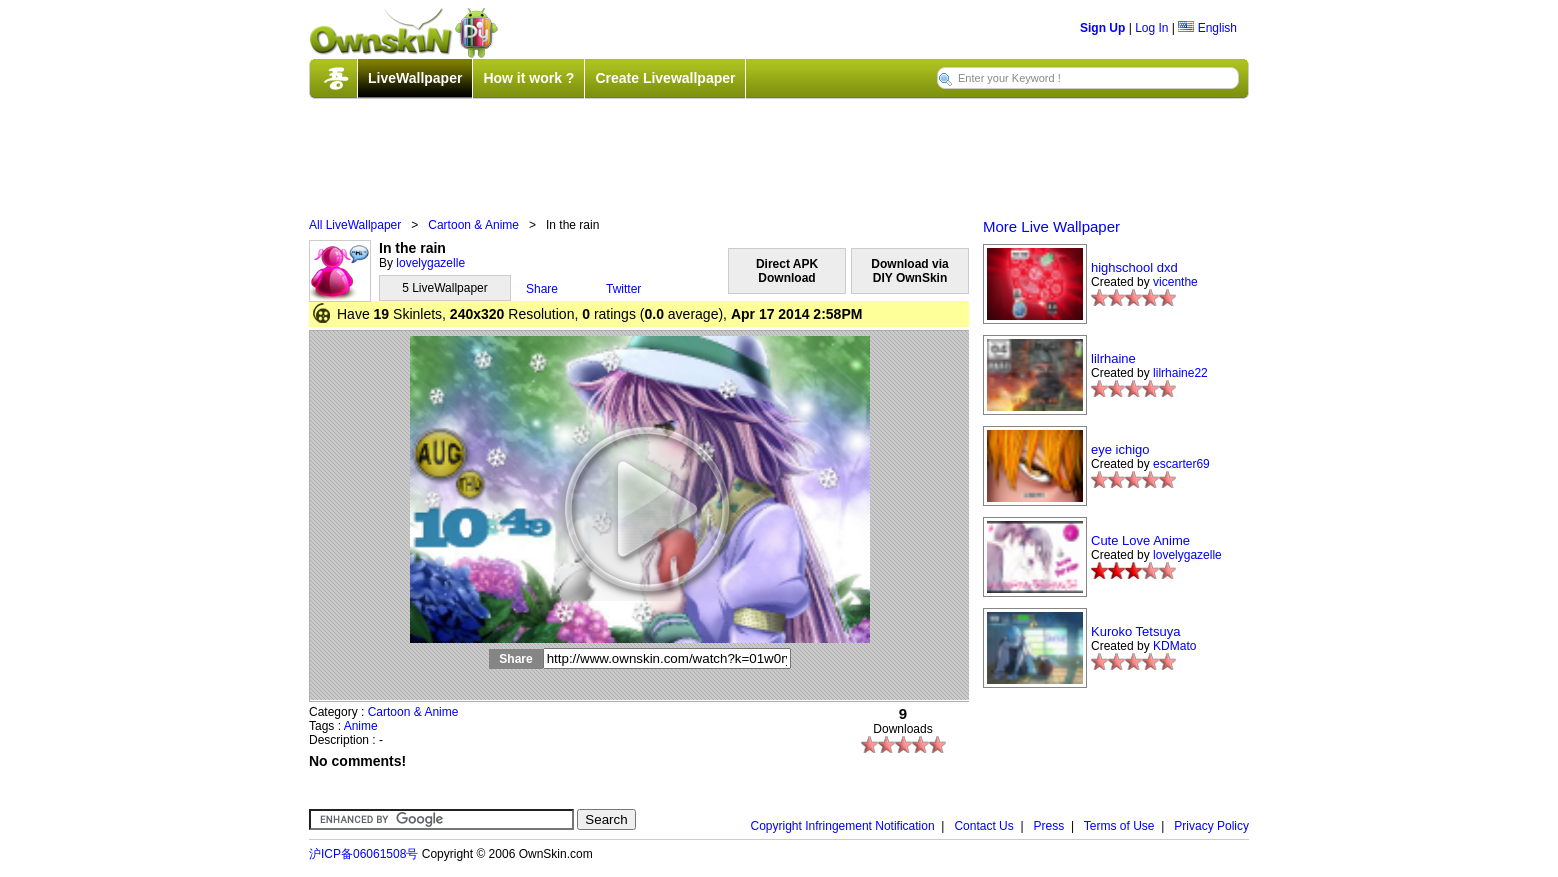 The height and width of the screenshot is (877, 1558). I want to click on Copyright Infringement Notification, so click(843, 826).